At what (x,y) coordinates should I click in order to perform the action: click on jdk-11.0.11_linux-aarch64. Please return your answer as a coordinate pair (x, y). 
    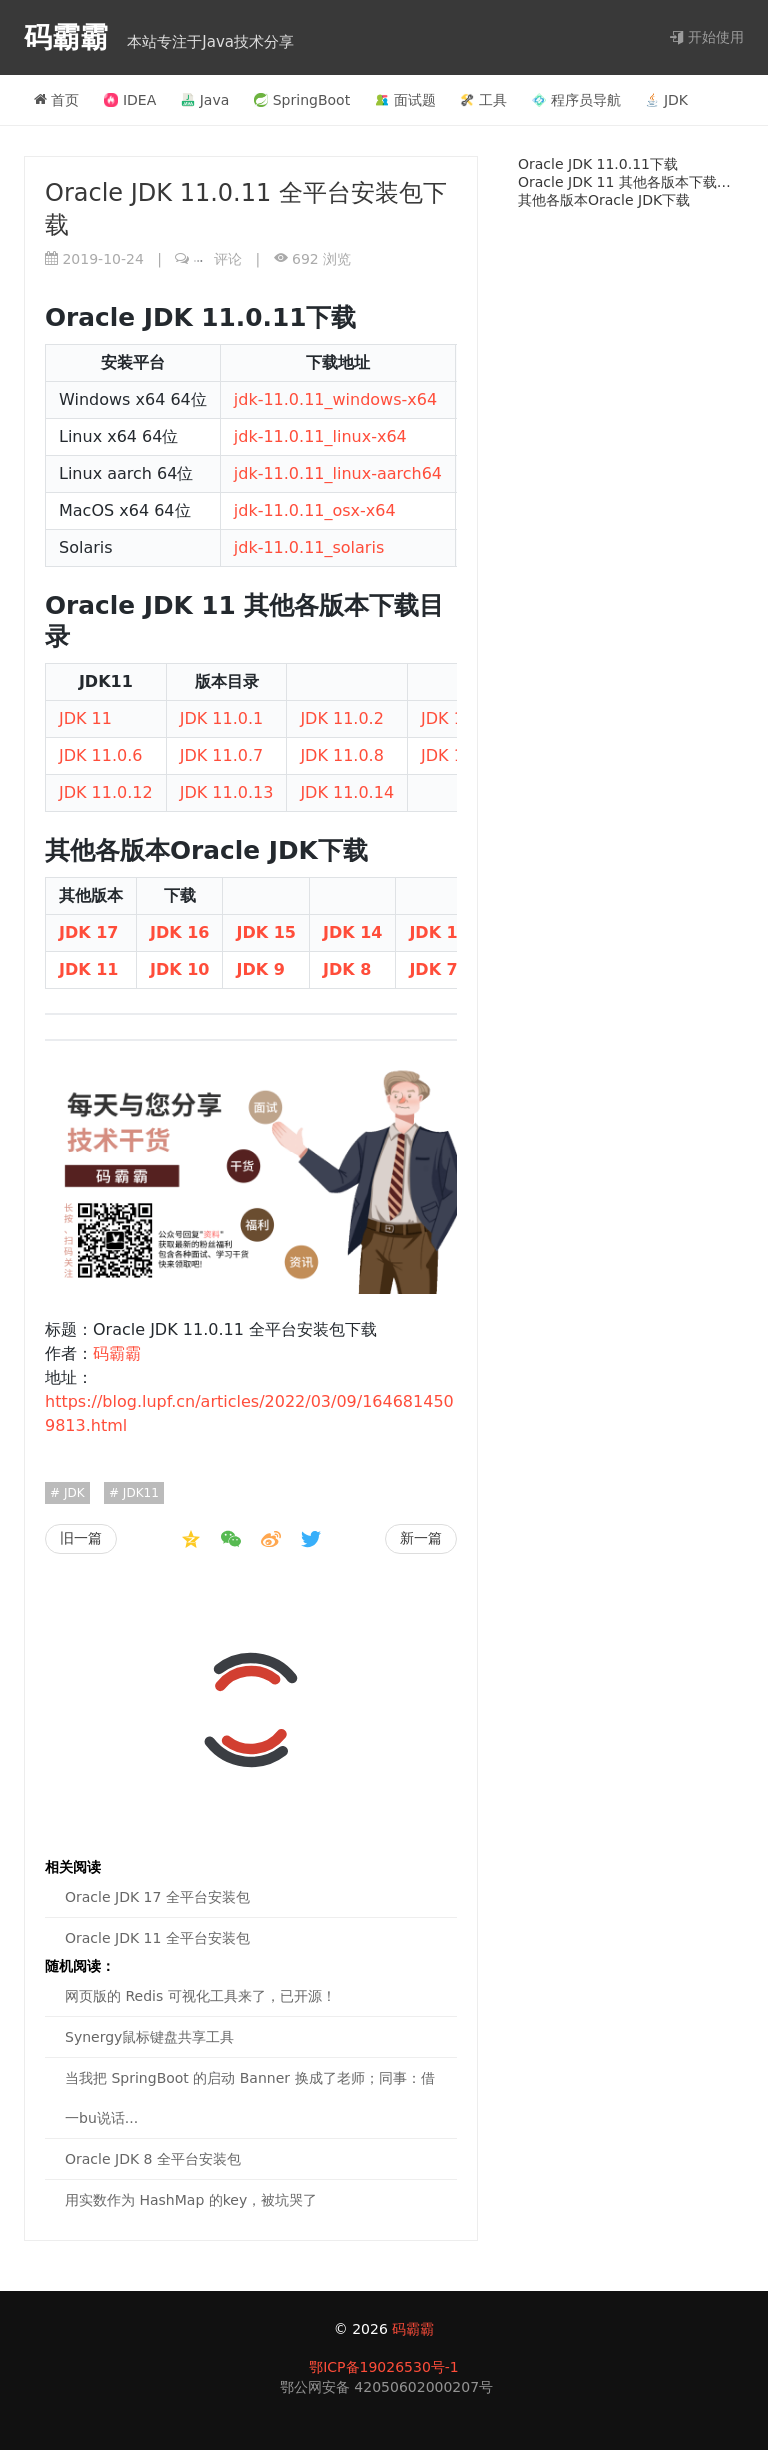
    Looking at the image, I should click on (338, 473).